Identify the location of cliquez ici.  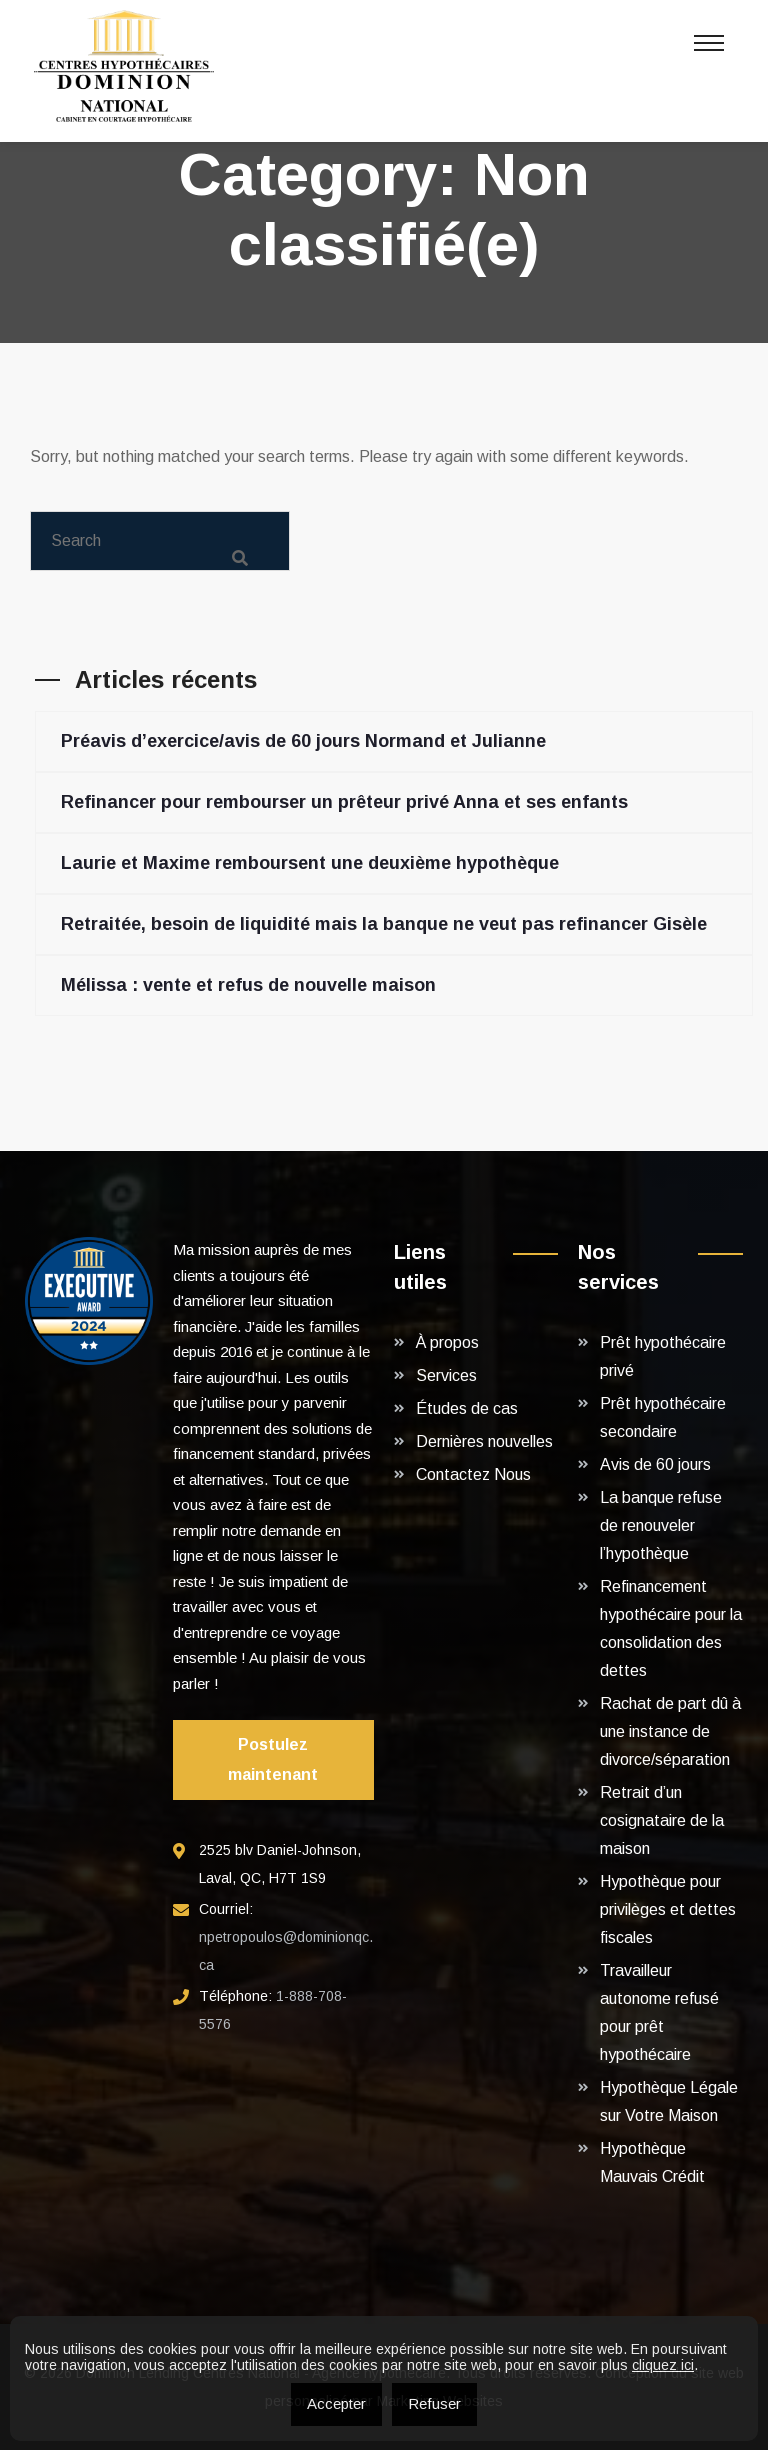
(663, 2365).